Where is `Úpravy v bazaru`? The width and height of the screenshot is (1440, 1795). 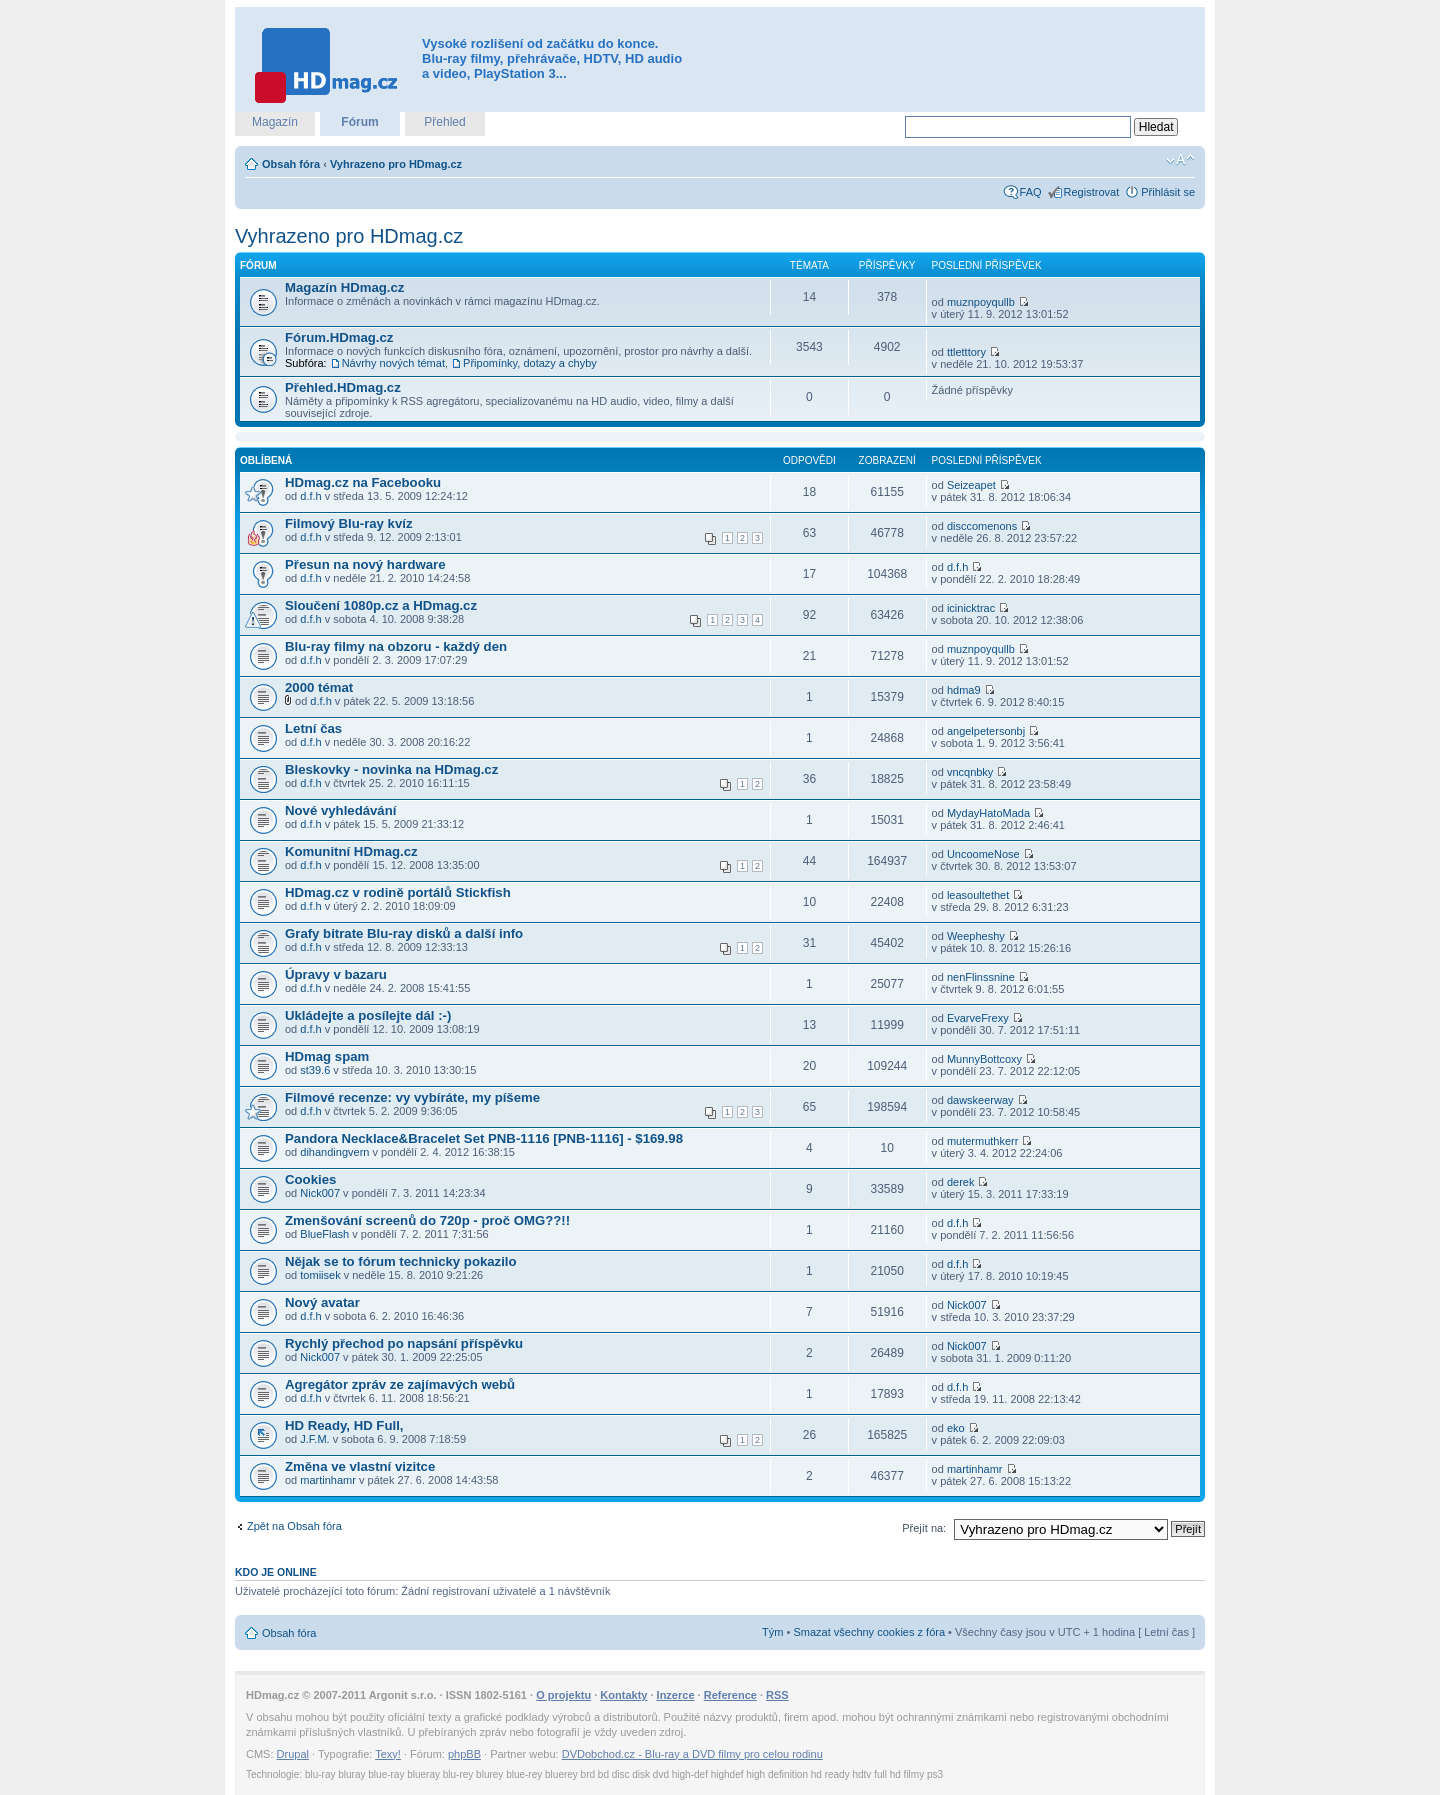
Úpravy v bazaru is located at coordinates (336, 974).